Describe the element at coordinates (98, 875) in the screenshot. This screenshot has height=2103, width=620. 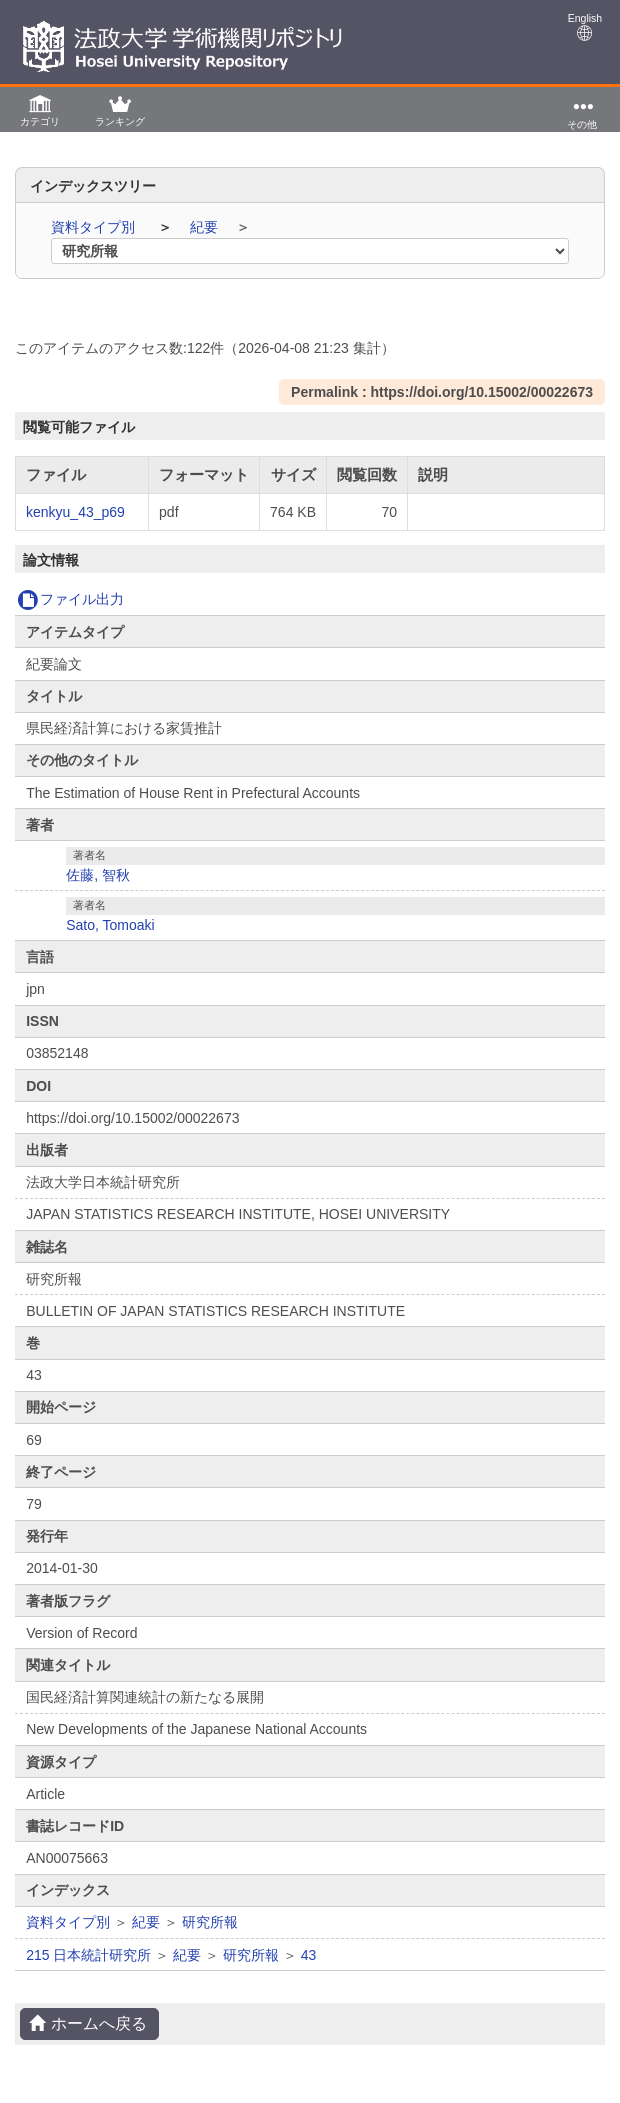
I see `佐藤, 智秋` at that location.